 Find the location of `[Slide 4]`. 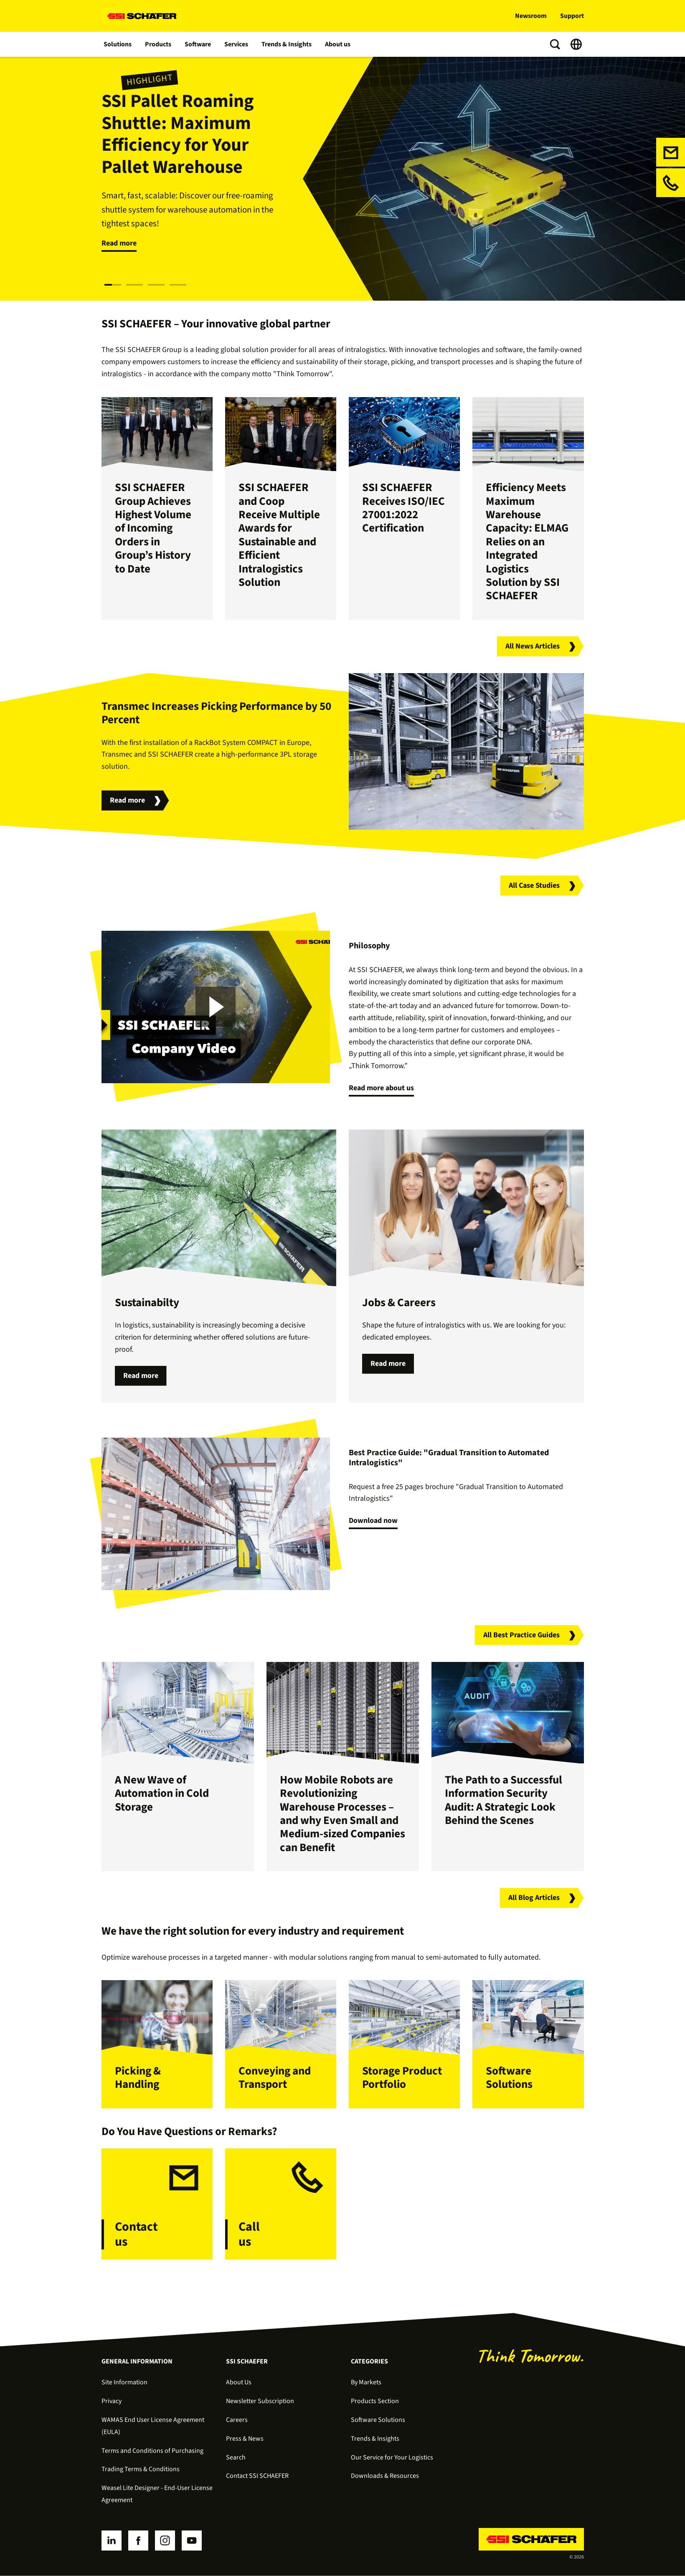

[Slide 4] is located at coordinates (178, 285).